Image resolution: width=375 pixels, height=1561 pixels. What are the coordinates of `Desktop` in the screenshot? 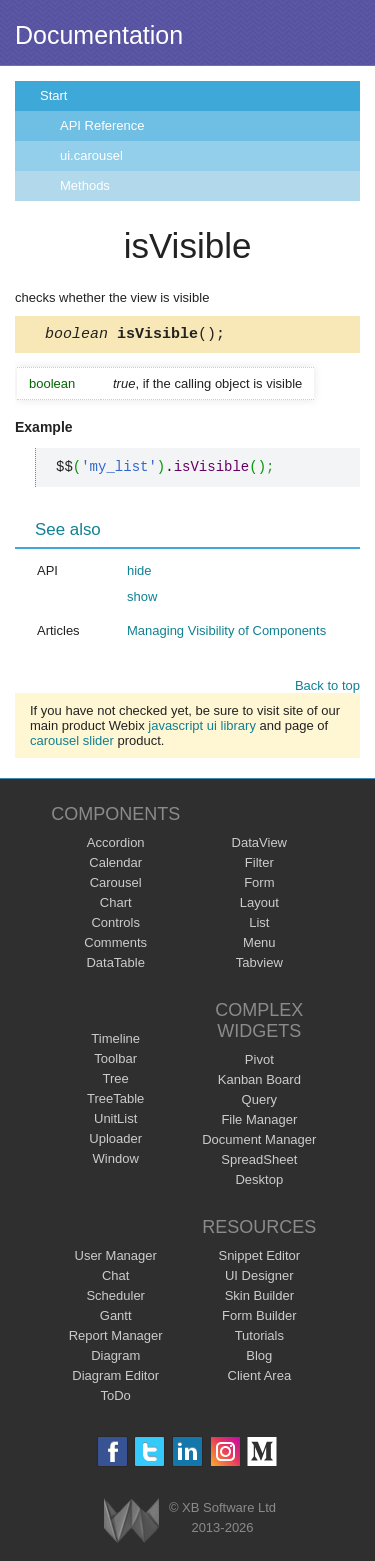 It's located at (259, 1182).